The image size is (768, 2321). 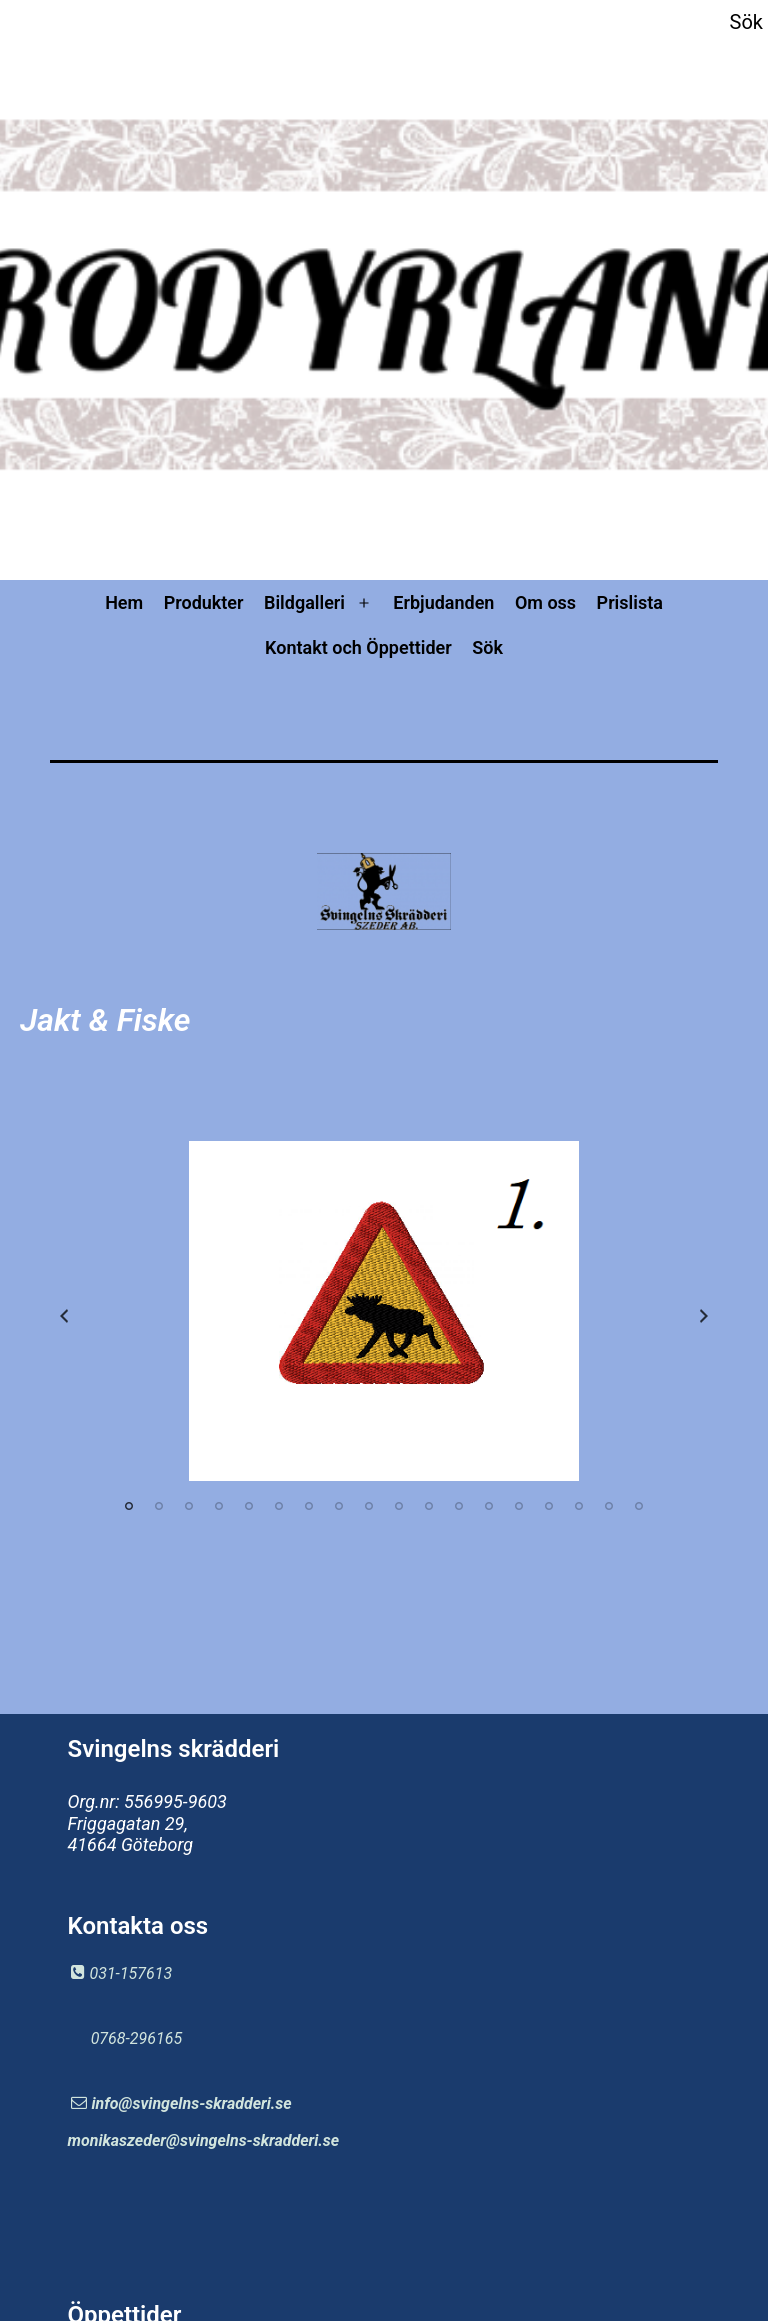 What do you see at coordinates (579, 1506) in the screenshot?
I see `16 [tab]` at bounding box center [579, 1506].